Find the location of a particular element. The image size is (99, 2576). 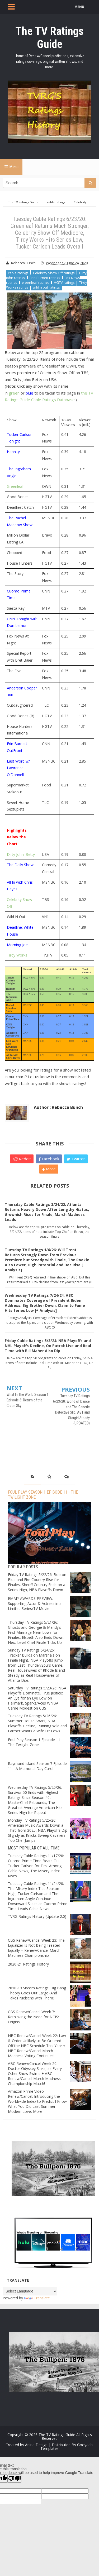

Raymond Island Season 7 Episode 11 - A Memorial Day Carol is located at coordinates (37, 1766).